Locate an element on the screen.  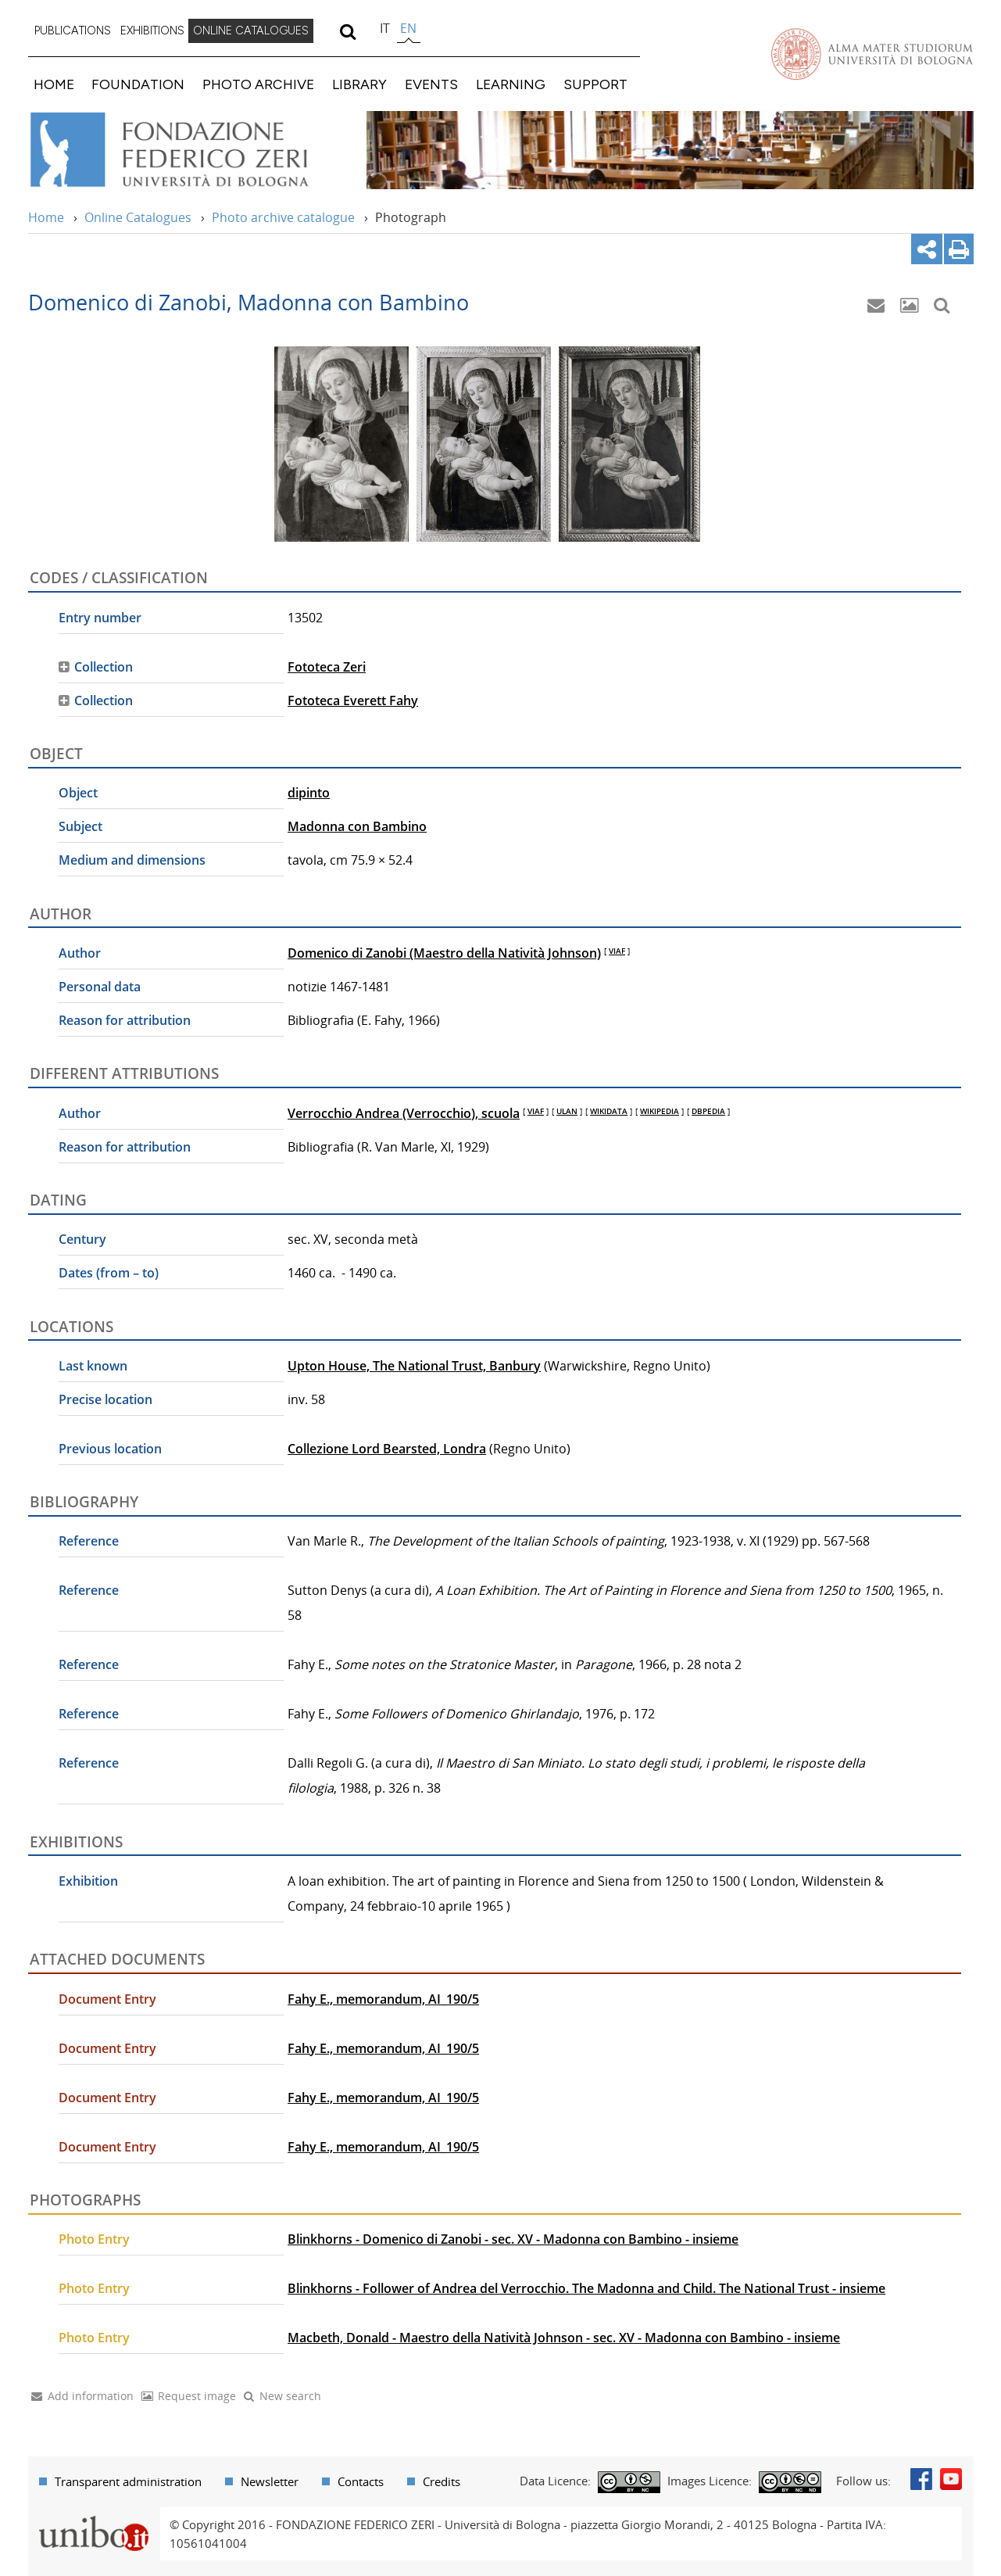
EXHIBITIONS is located at coordinates (152, 30).